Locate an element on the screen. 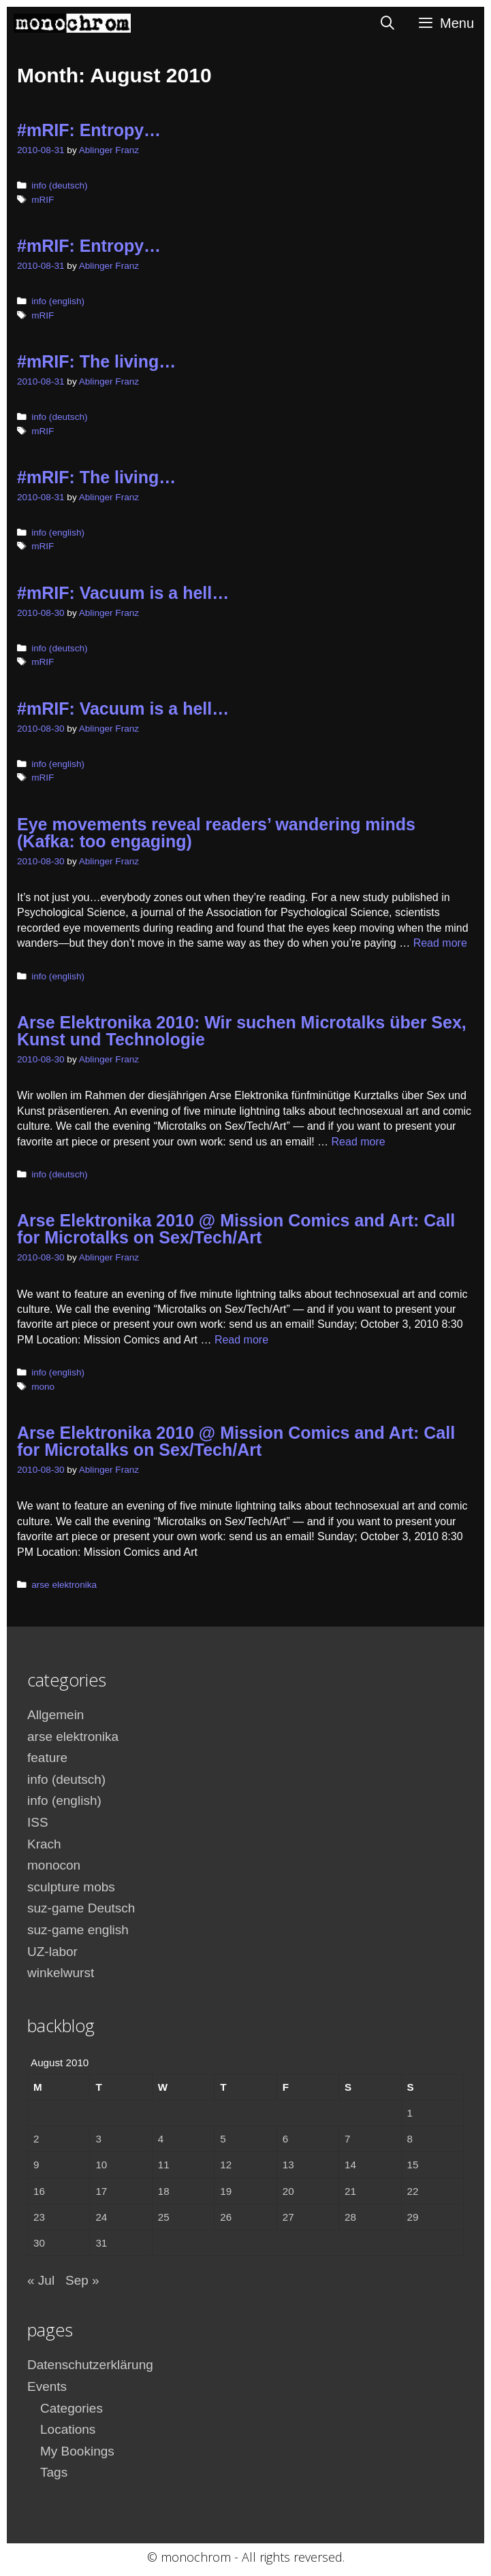  Arse Elektronika 2010 @ Mission Comics and Art: Call for Microtalks on Sex/Tech/Art is located at coordinates (236, 1229).